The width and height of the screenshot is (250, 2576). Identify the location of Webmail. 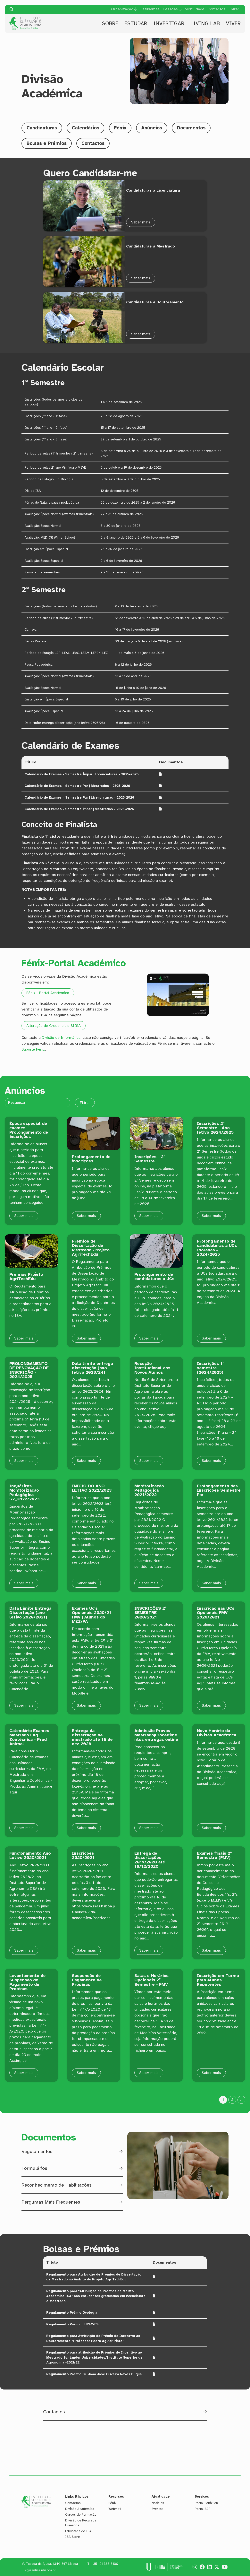
(114, 2509).